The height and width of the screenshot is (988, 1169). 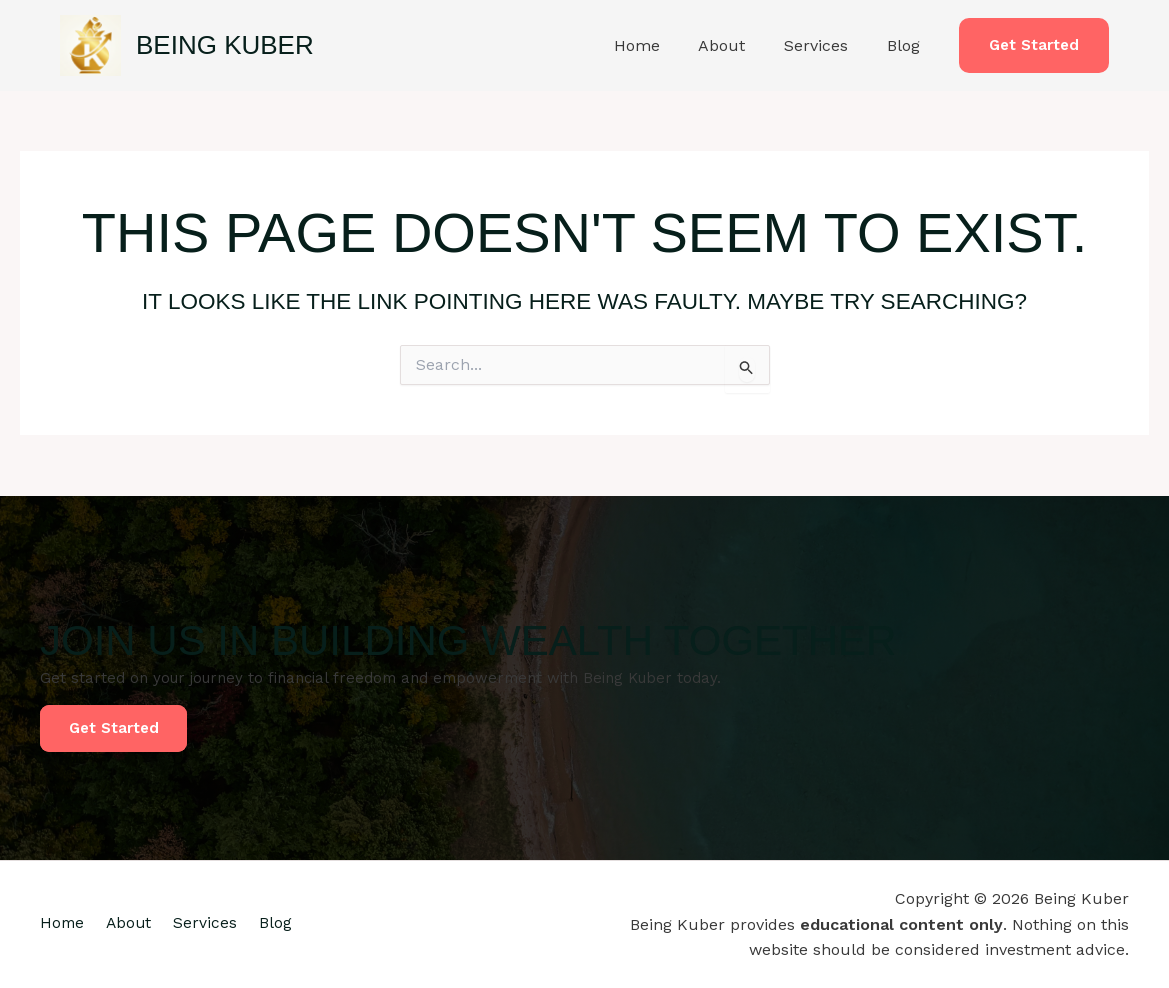 What do you see at coordinates (738, 45) in the screenshot?
I see `About` at bounding box center [738, 45].